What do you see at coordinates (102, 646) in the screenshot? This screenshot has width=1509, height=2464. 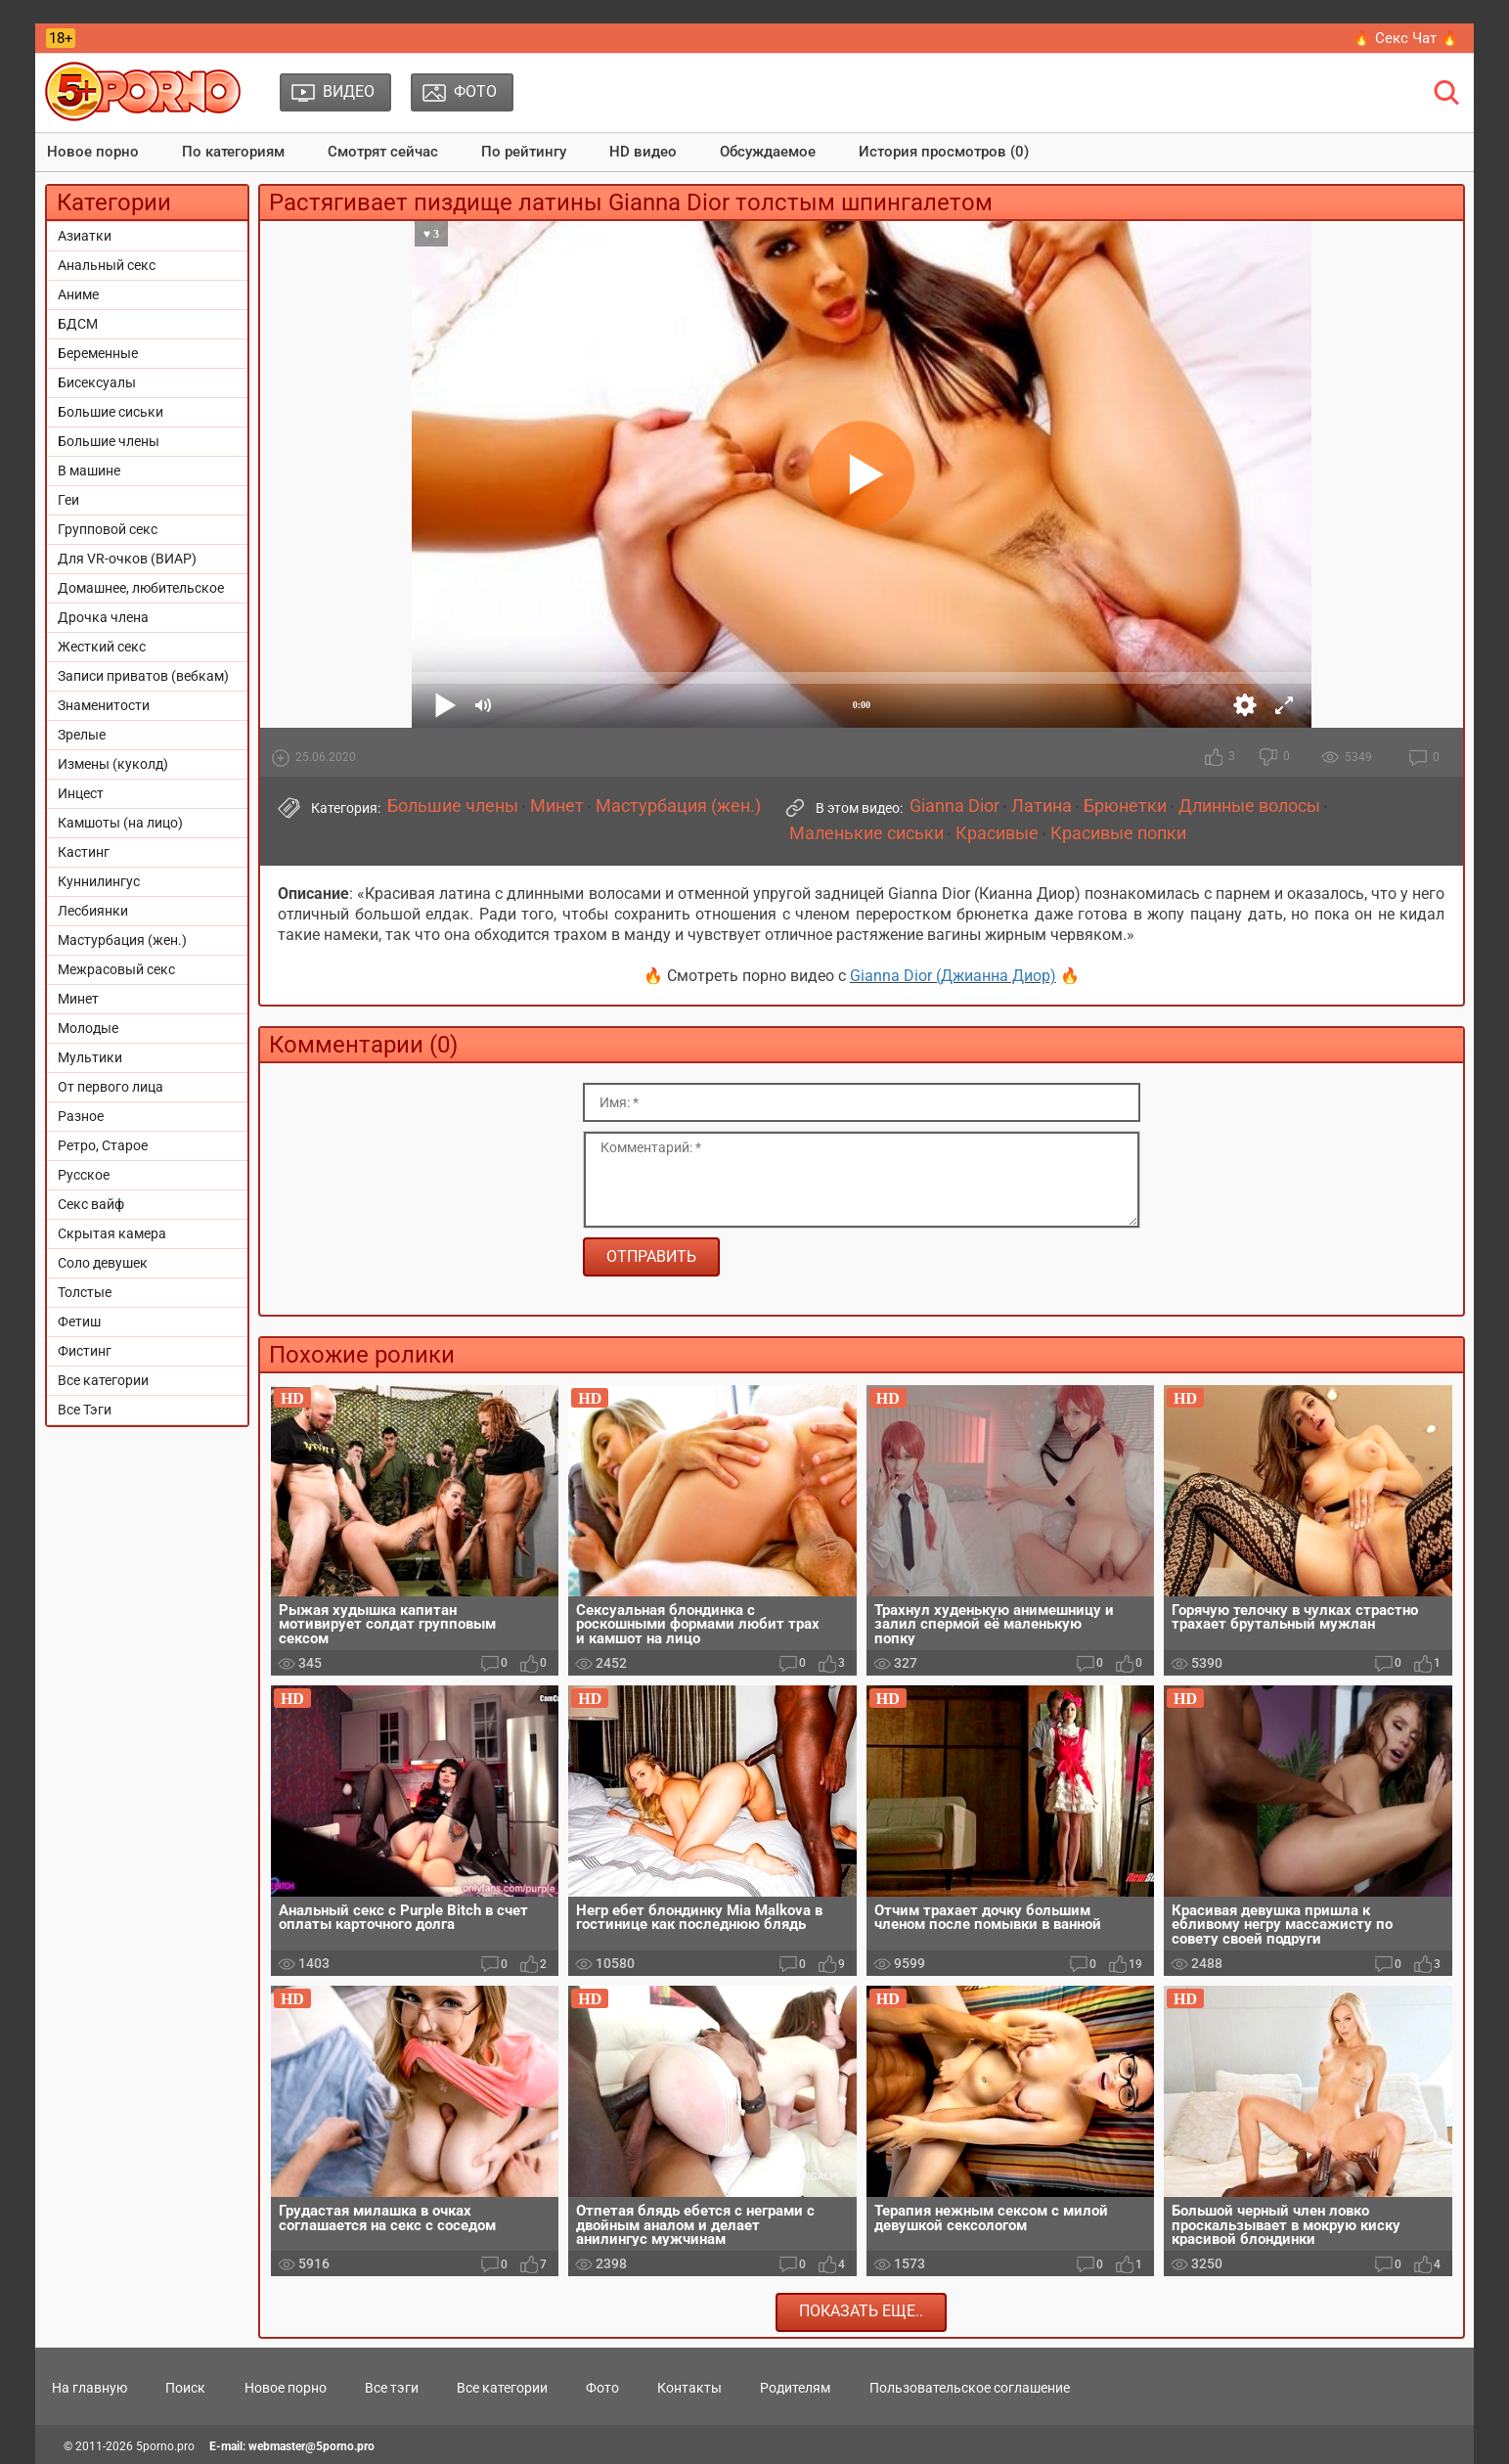 I see `Жесткий секс` at bounding box center [102, 646].